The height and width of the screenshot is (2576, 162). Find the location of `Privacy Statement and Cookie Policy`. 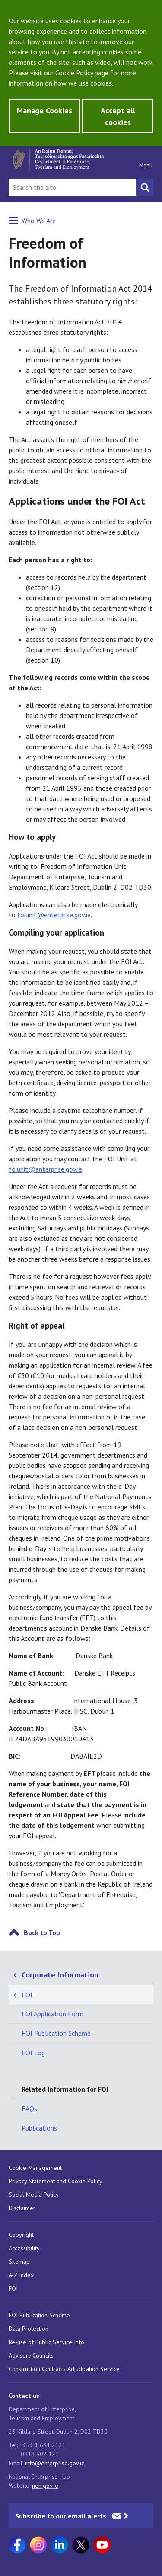

Privacy Statement and Cookie Policy is located at coordinates (55, 2181).